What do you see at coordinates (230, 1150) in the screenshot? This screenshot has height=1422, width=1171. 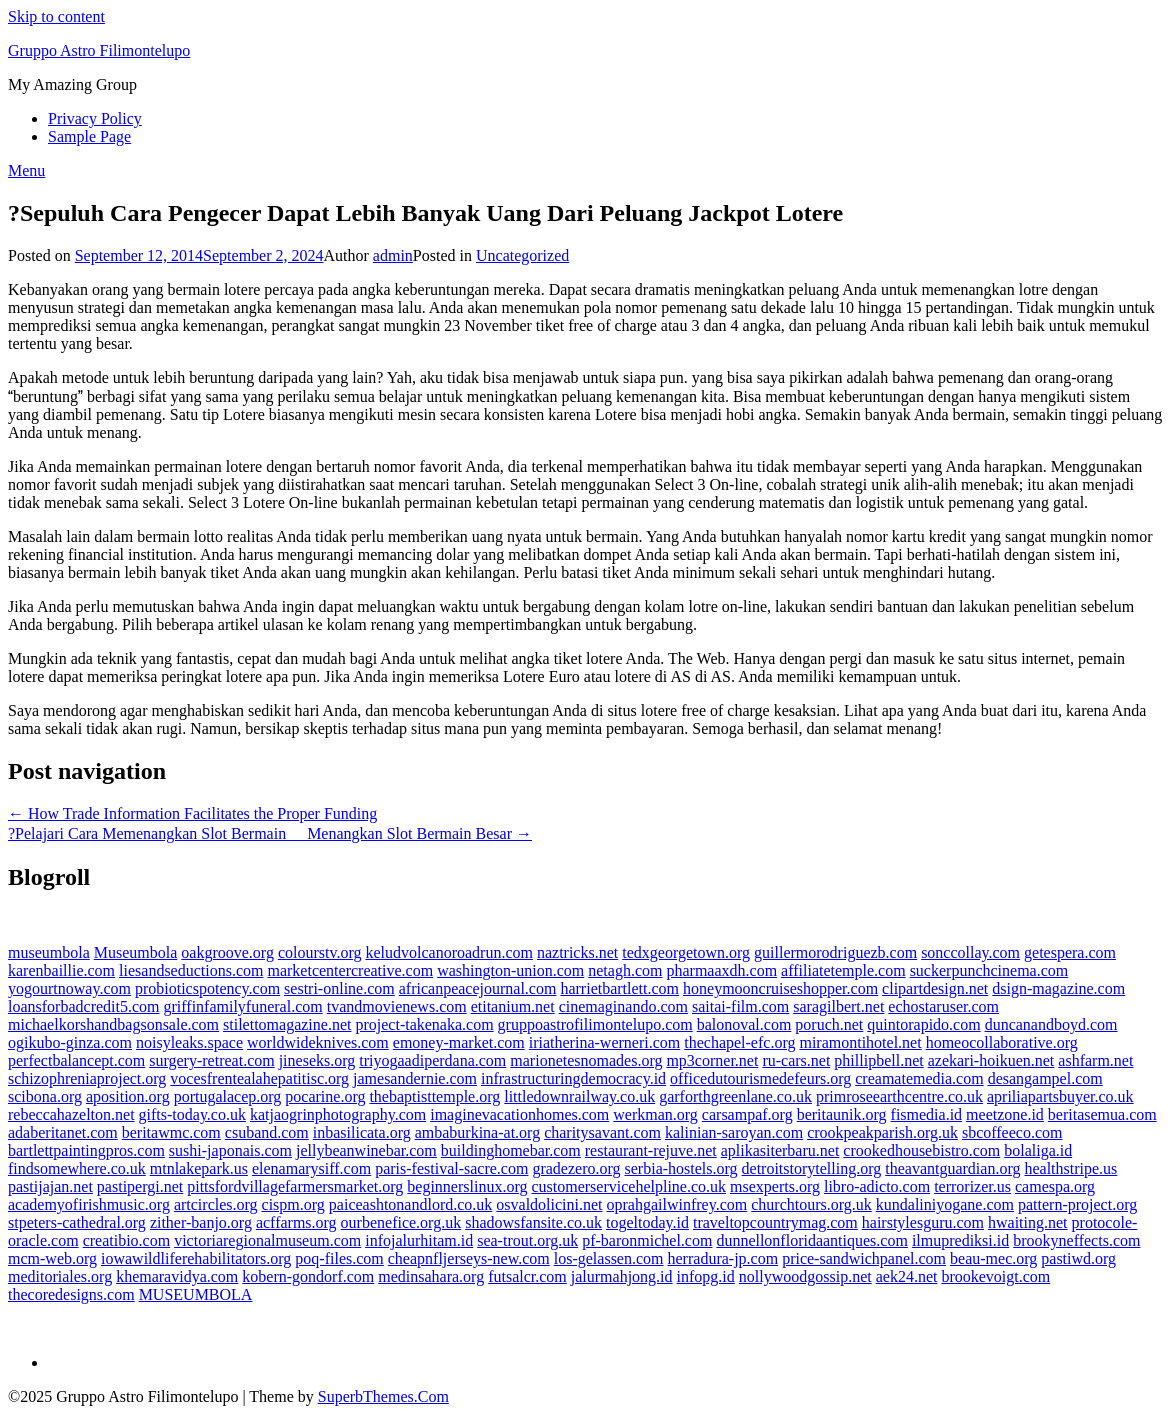 I see `sushi-japonais.com` at bounding box center [230, 1150].